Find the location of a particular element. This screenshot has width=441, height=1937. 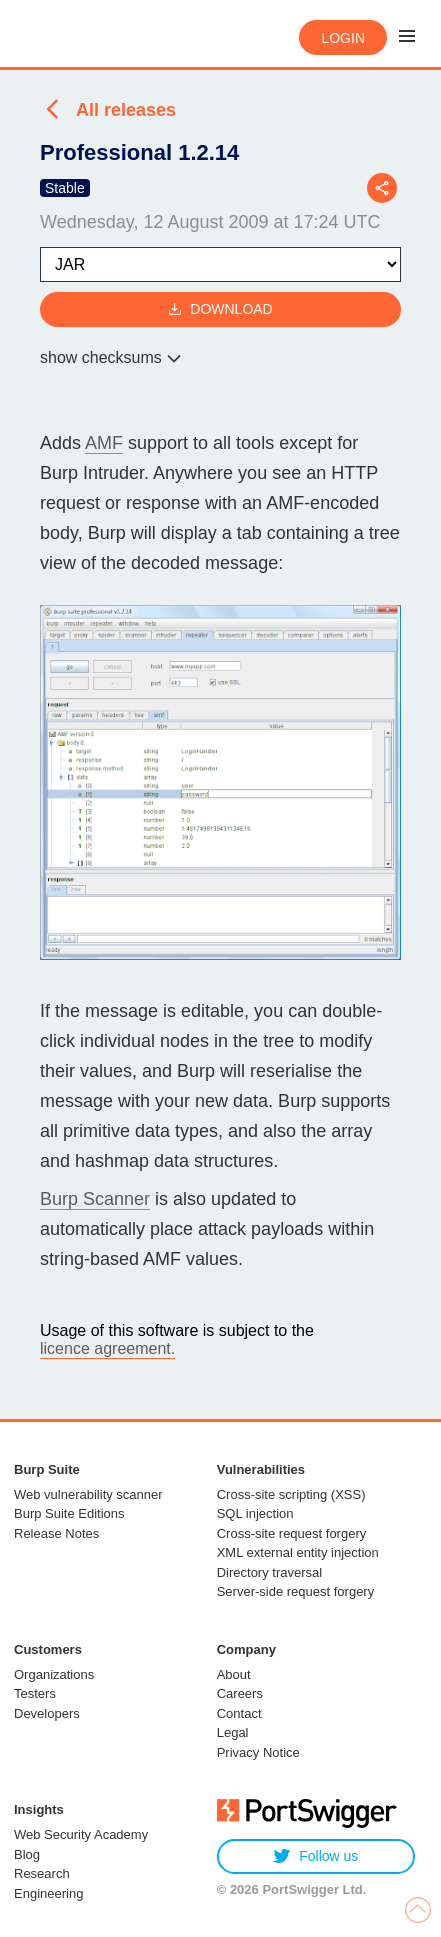

All releases is located at coordinates (126, 110).